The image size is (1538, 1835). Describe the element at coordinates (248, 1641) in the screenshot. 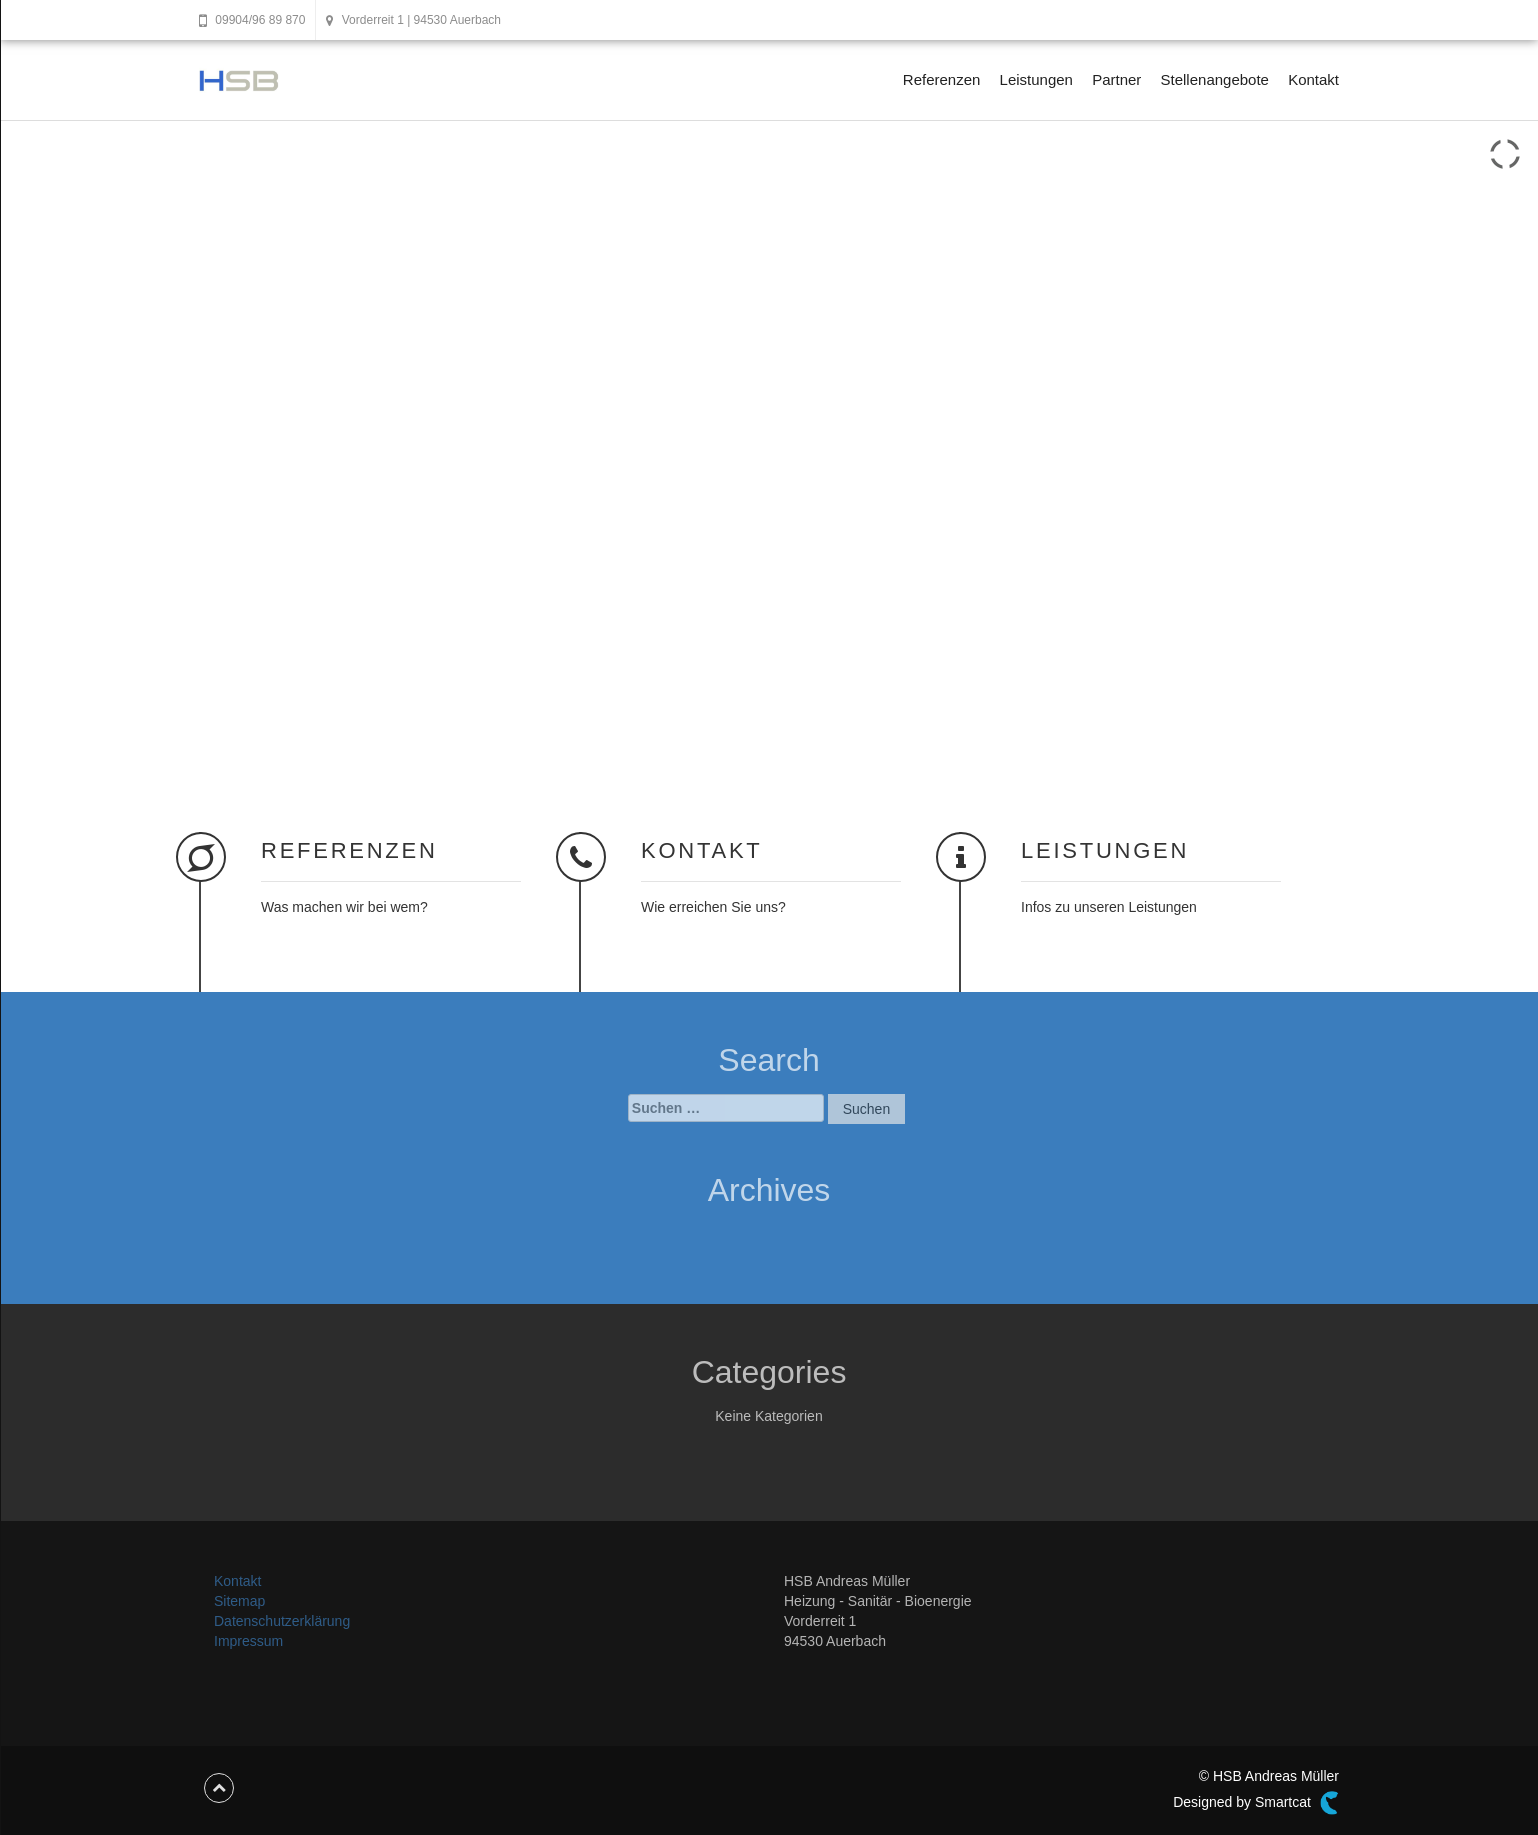

I see `Impressum` at that location.